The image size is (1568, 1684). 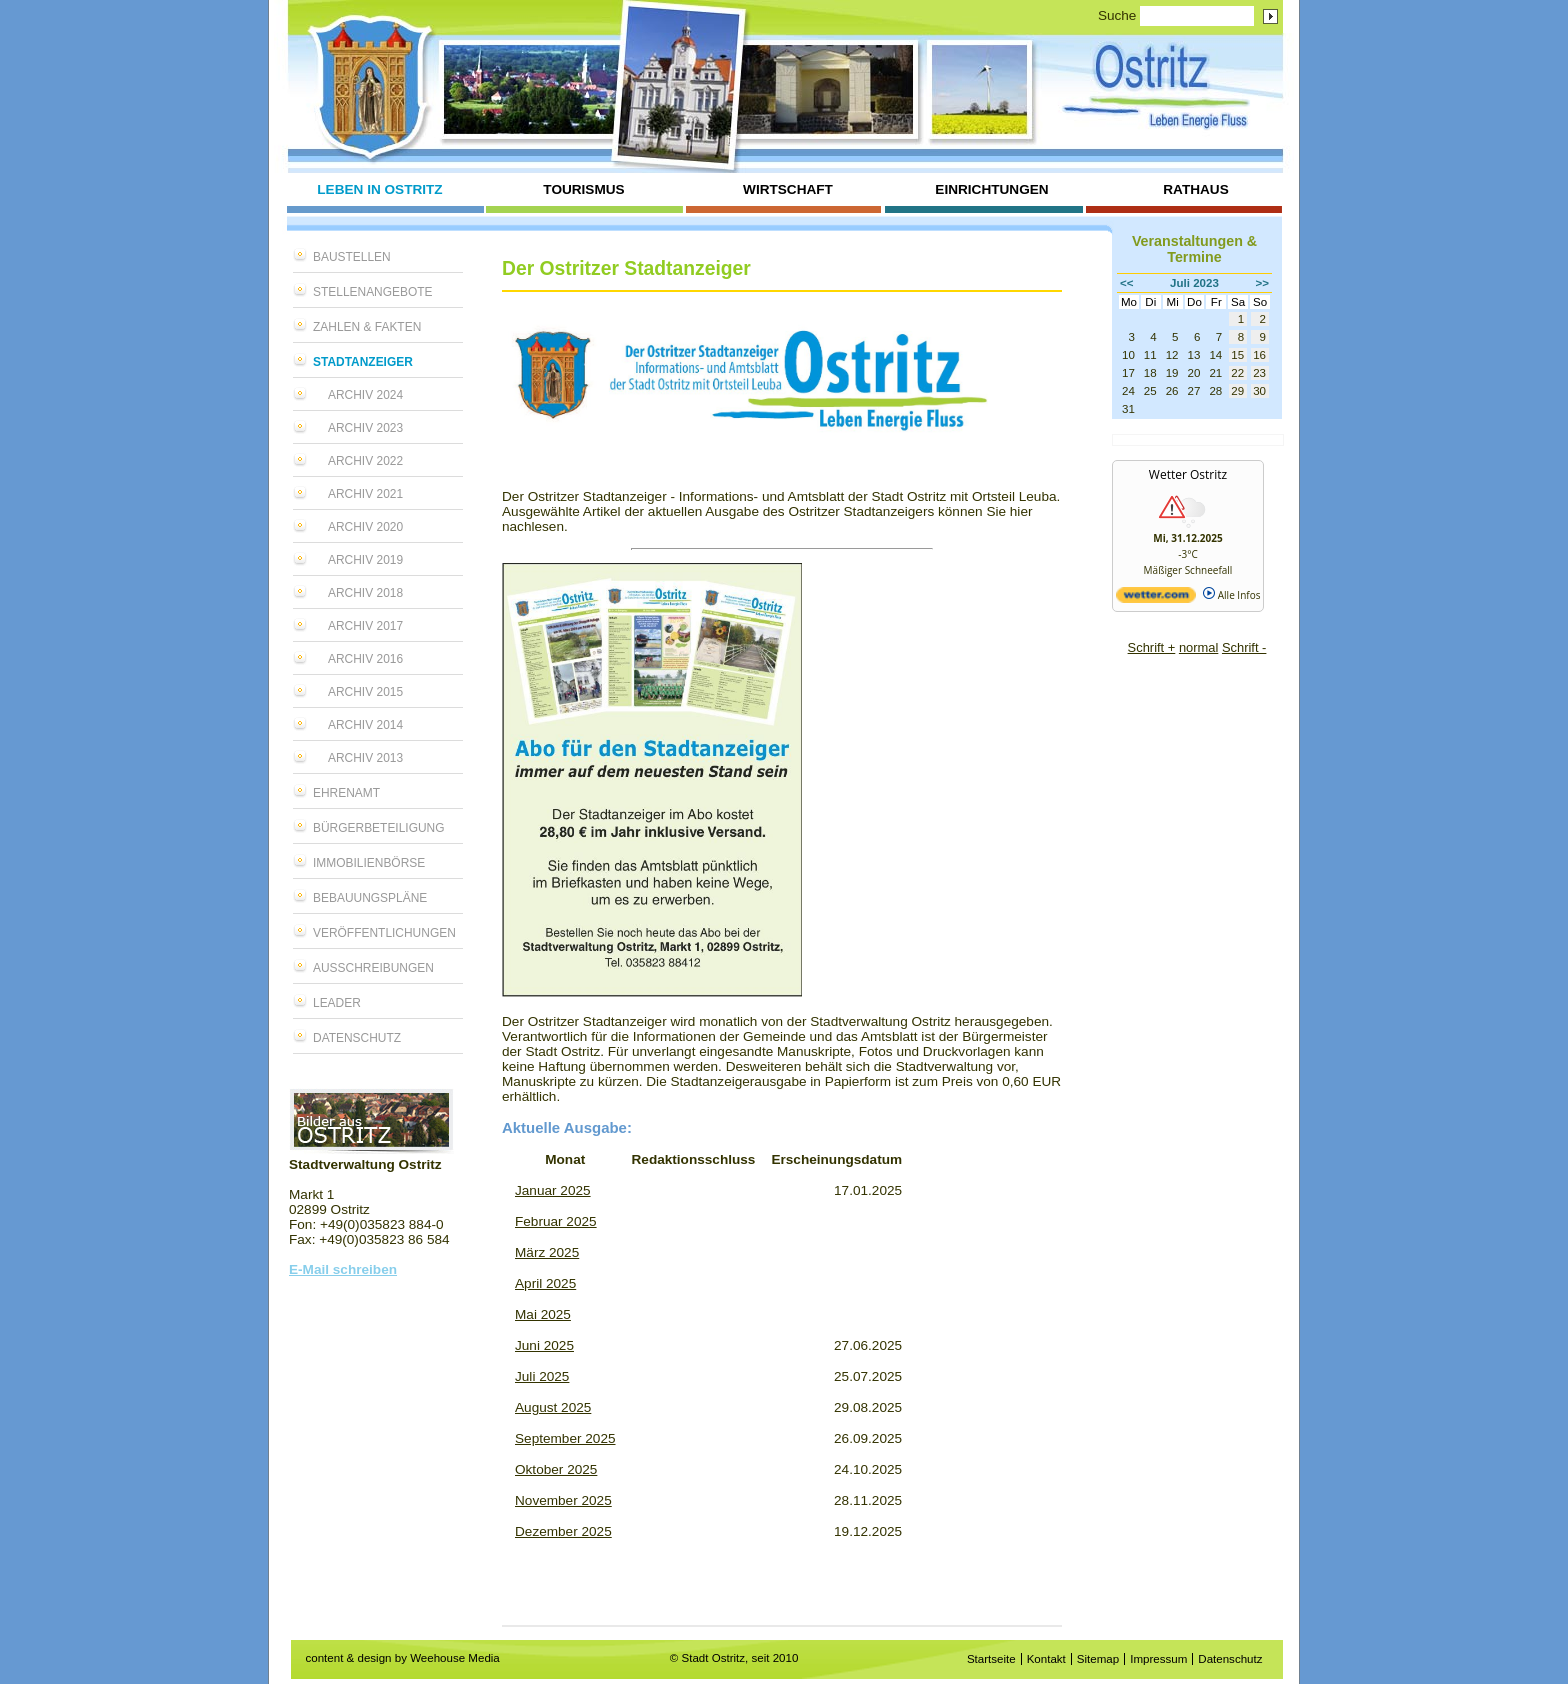 What do you see at coordinates (363, 362) in the screenshot?
I see `Stadtanzeiger` at bounding box center [363, 362].